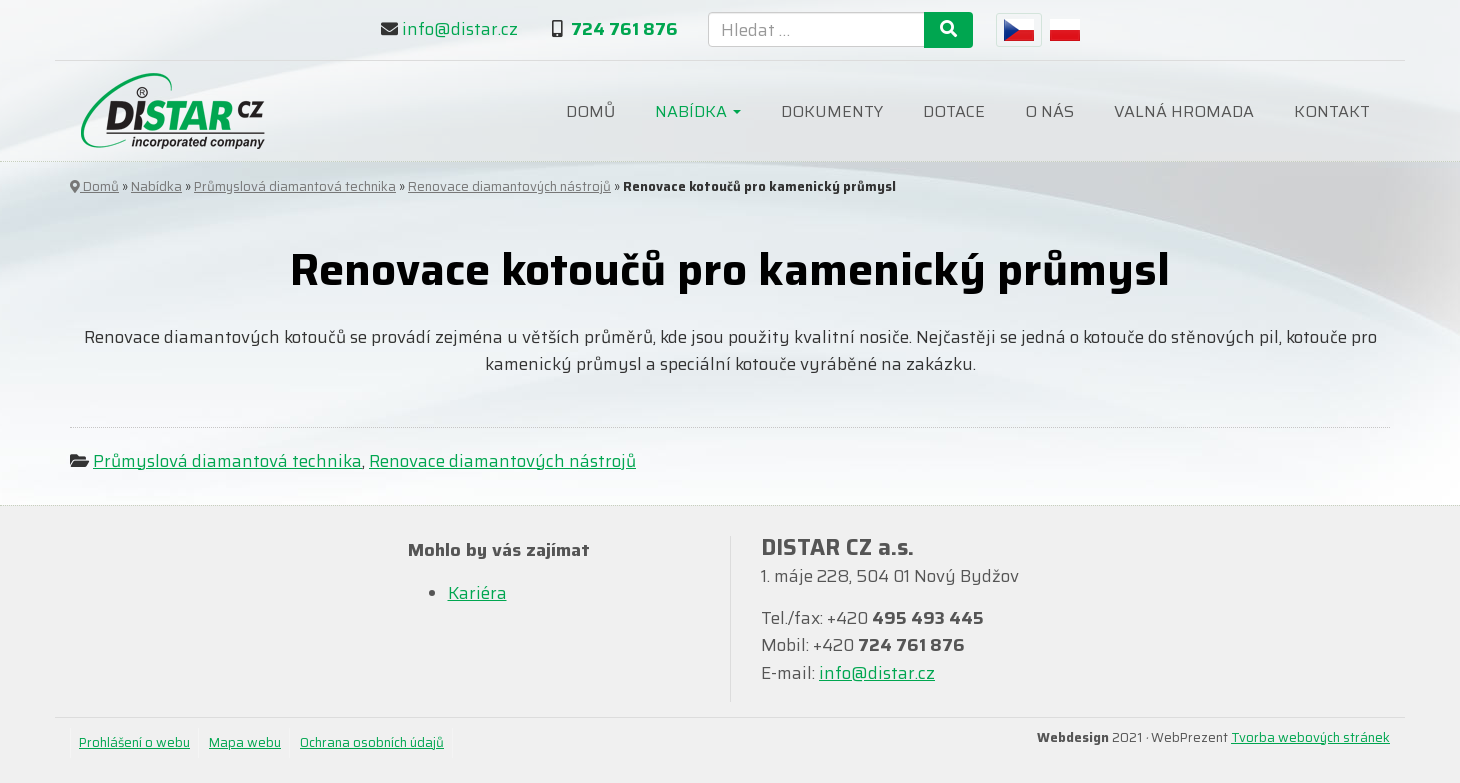 This screenshot has width=1460, height=783. I want to click on 724 761 876, so click(624, 29).